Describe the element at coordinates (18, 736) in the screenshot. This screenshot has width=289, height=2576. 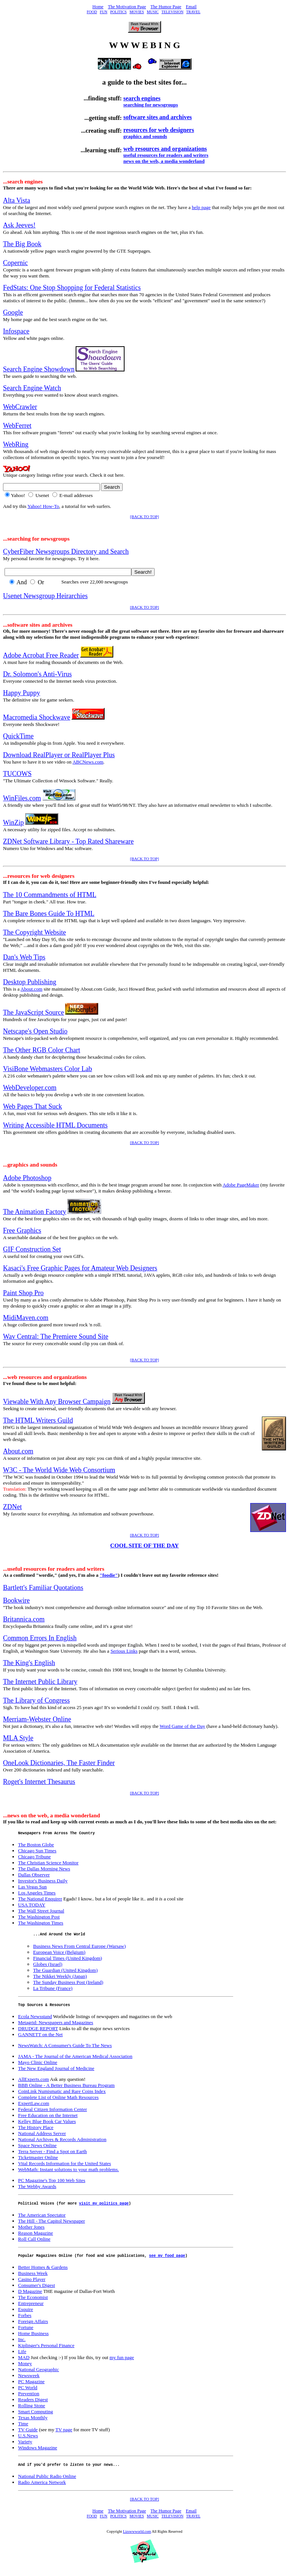
I see `QuickTime` at that location.